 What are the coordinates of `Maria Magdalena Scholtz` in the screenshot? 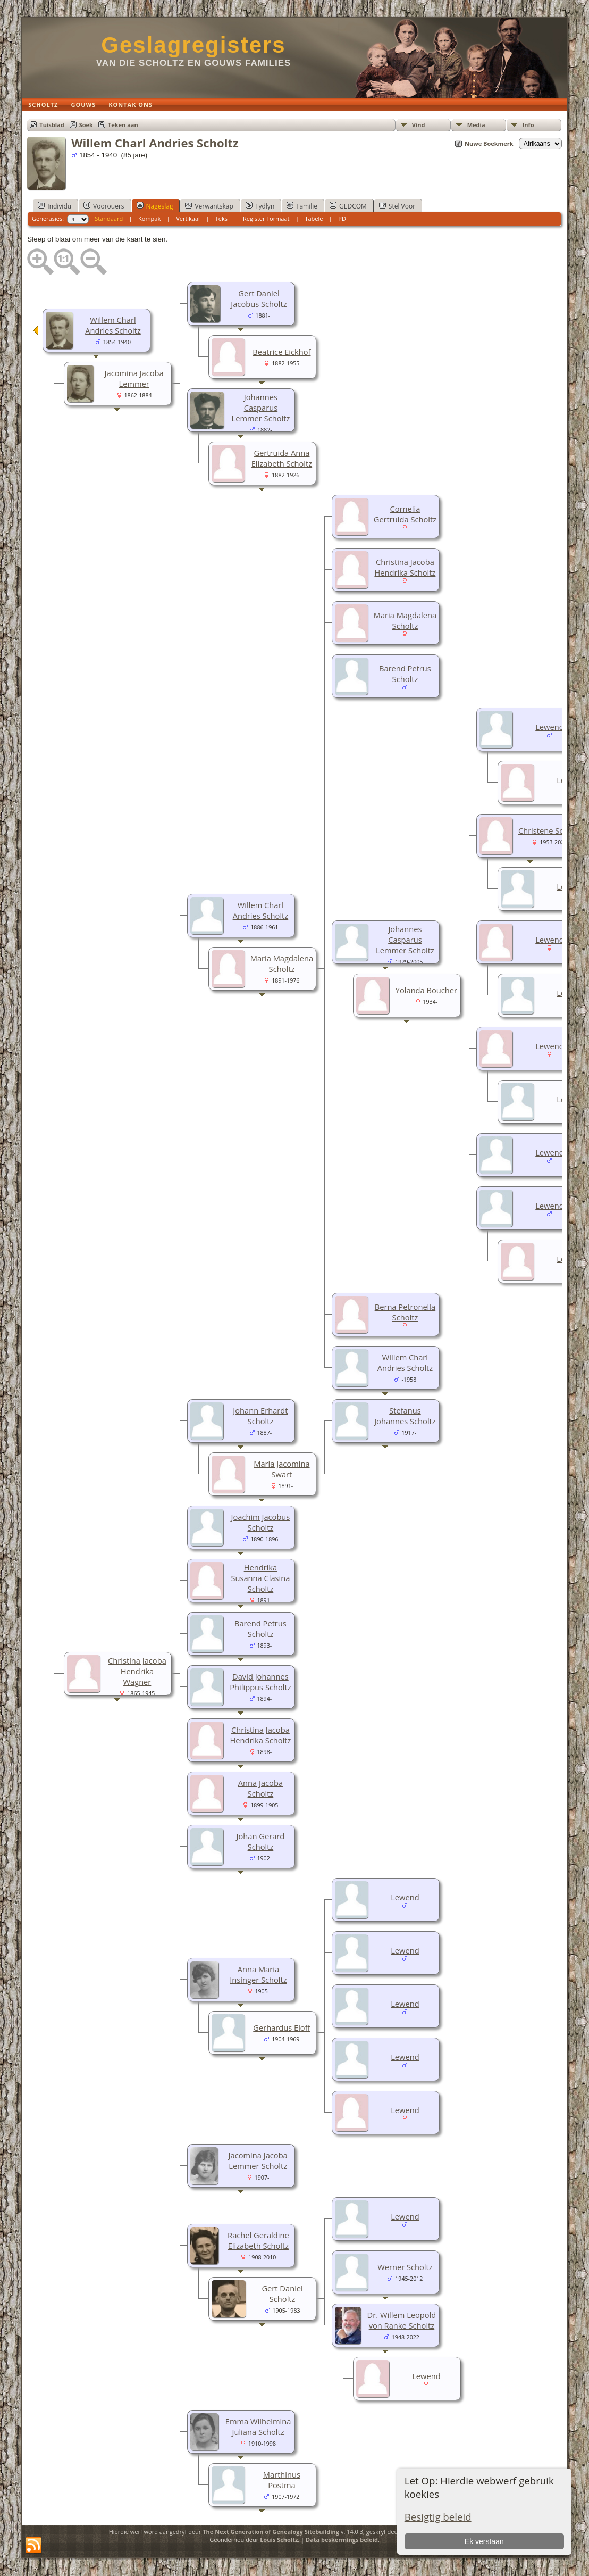 It's located at (405, 620).